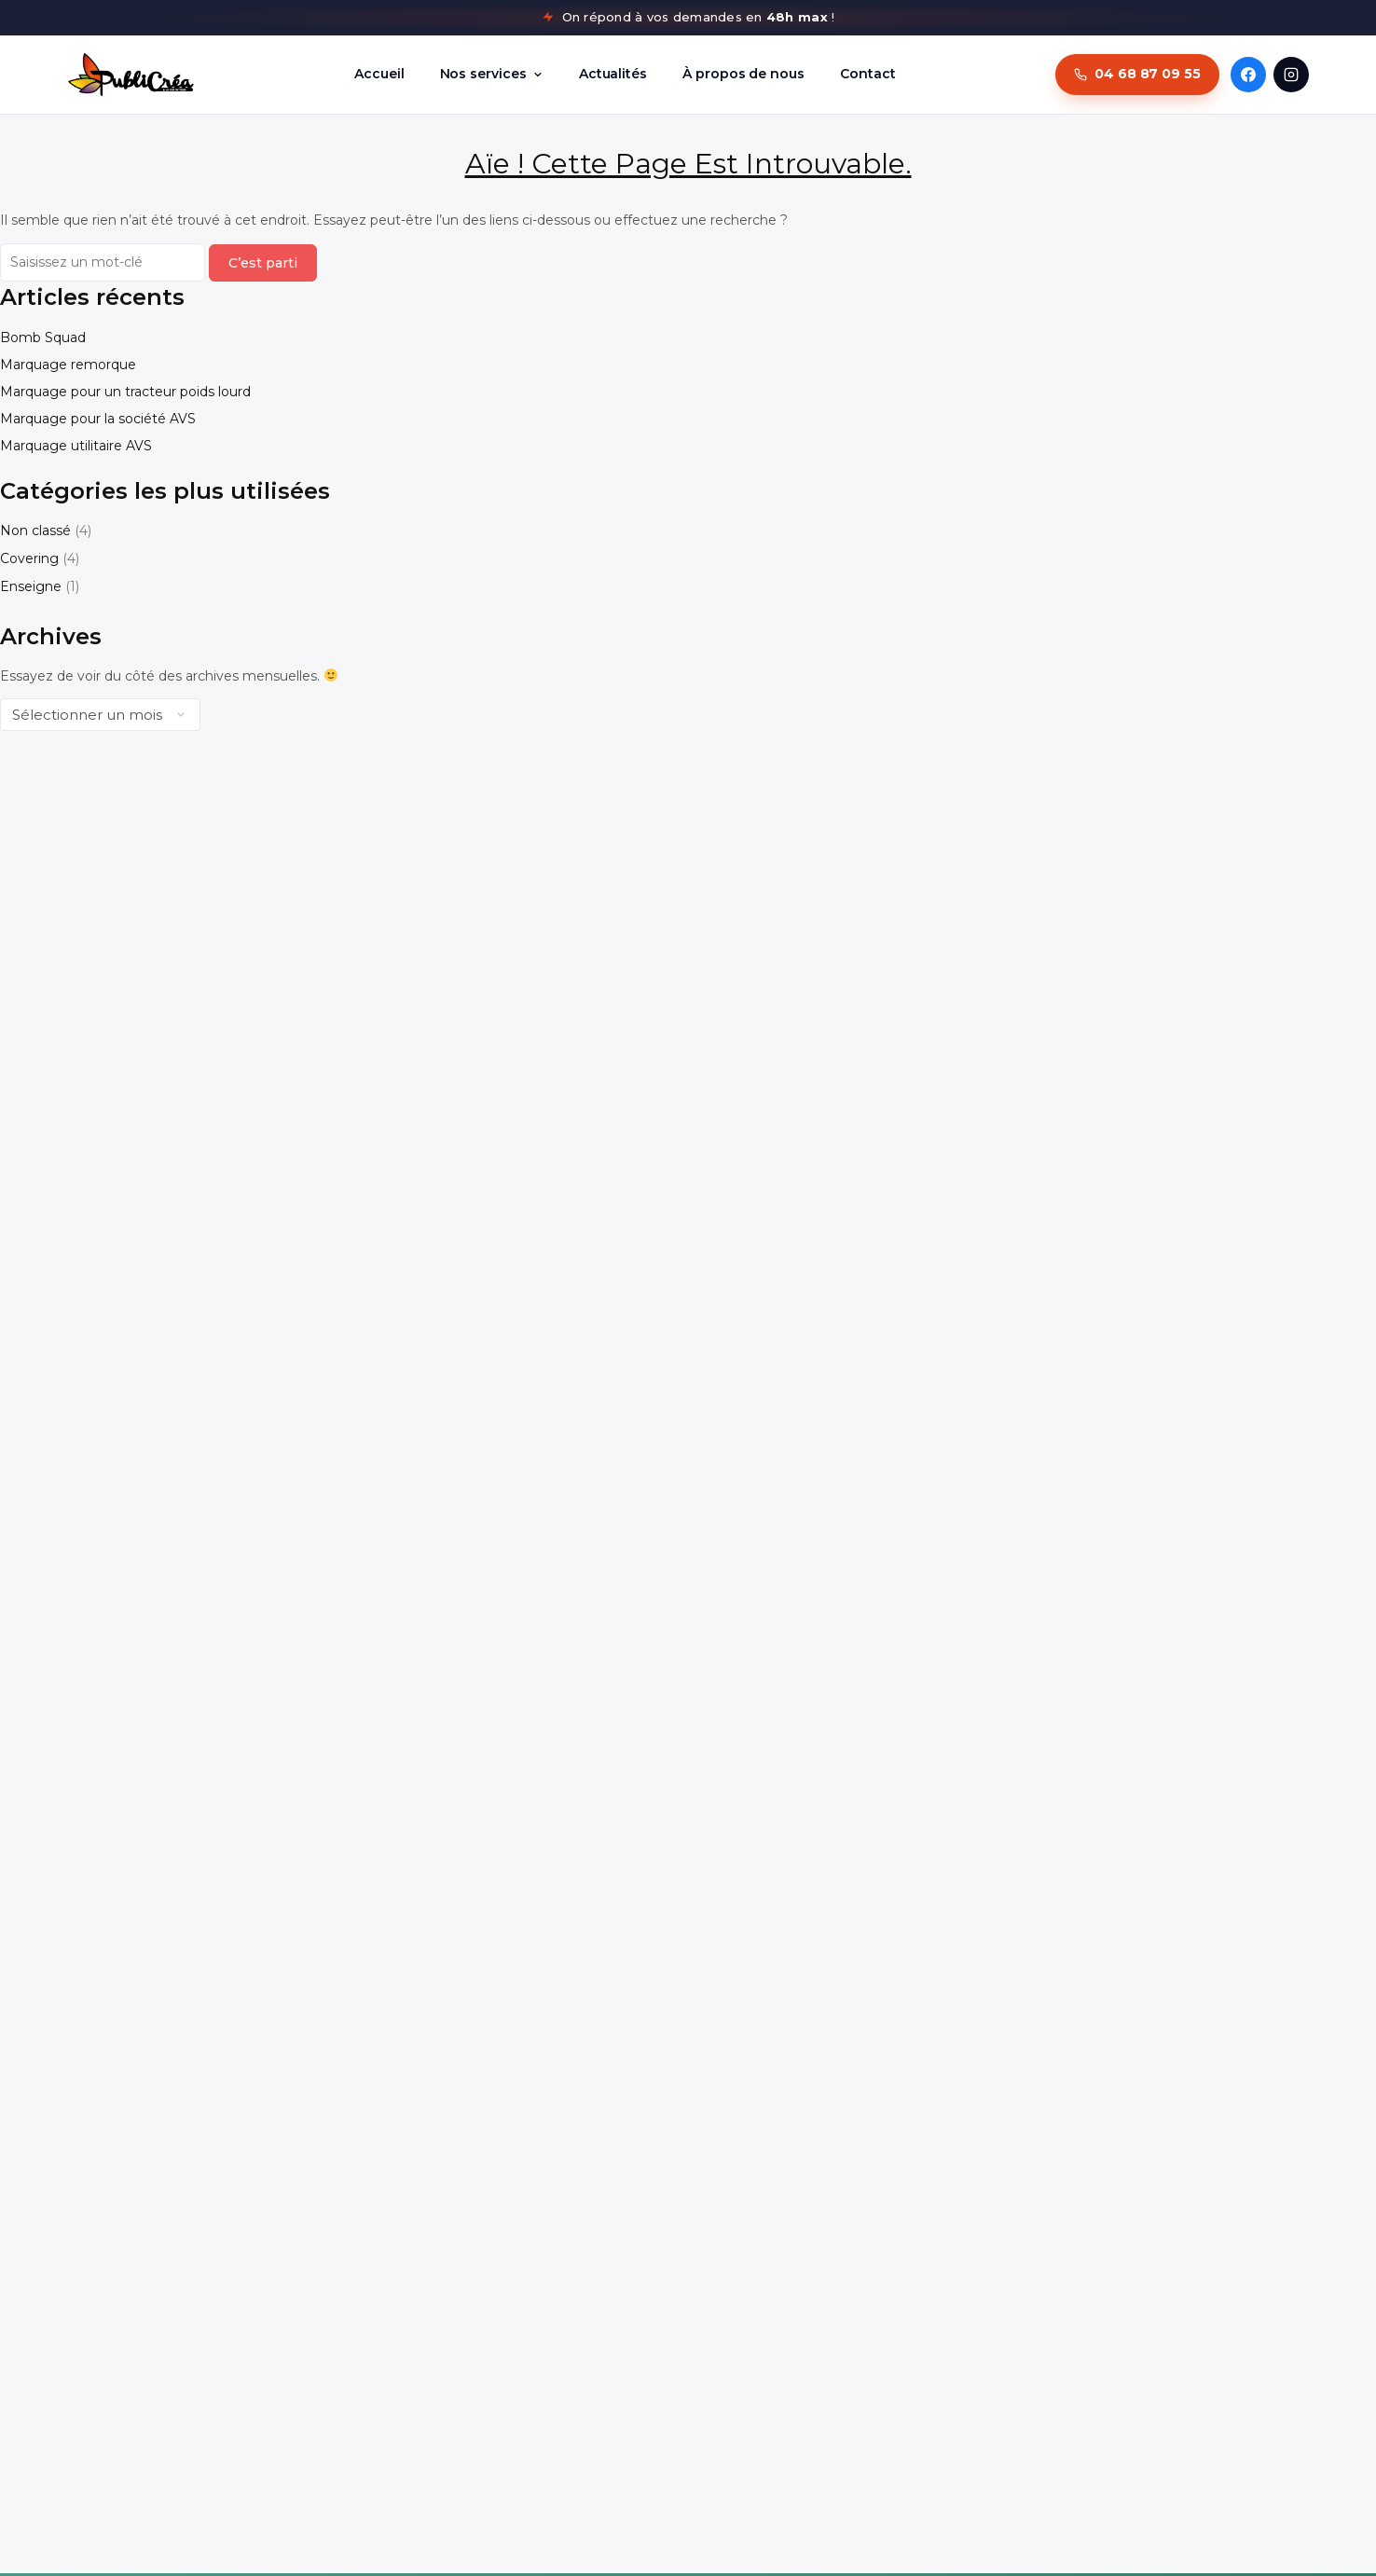  I want to click on Actualités, so click(613, 73).